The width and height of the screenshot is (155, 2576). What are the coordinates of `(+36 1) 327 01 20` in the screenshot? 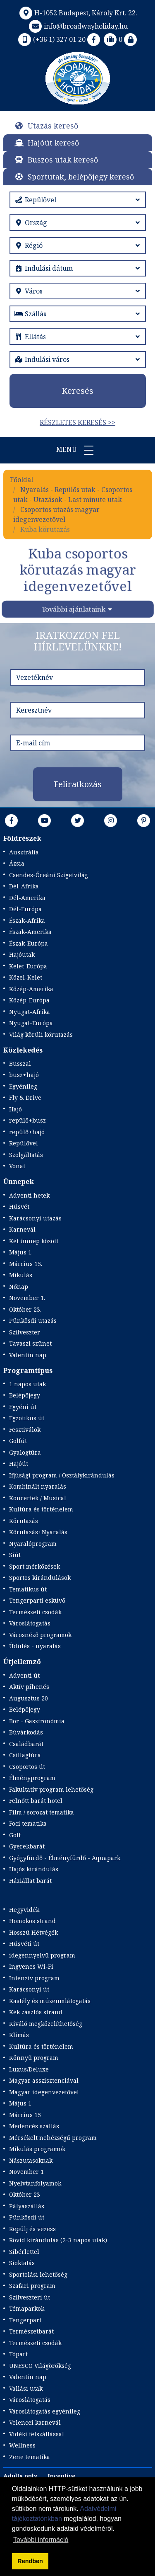 It's located at (51, 39).